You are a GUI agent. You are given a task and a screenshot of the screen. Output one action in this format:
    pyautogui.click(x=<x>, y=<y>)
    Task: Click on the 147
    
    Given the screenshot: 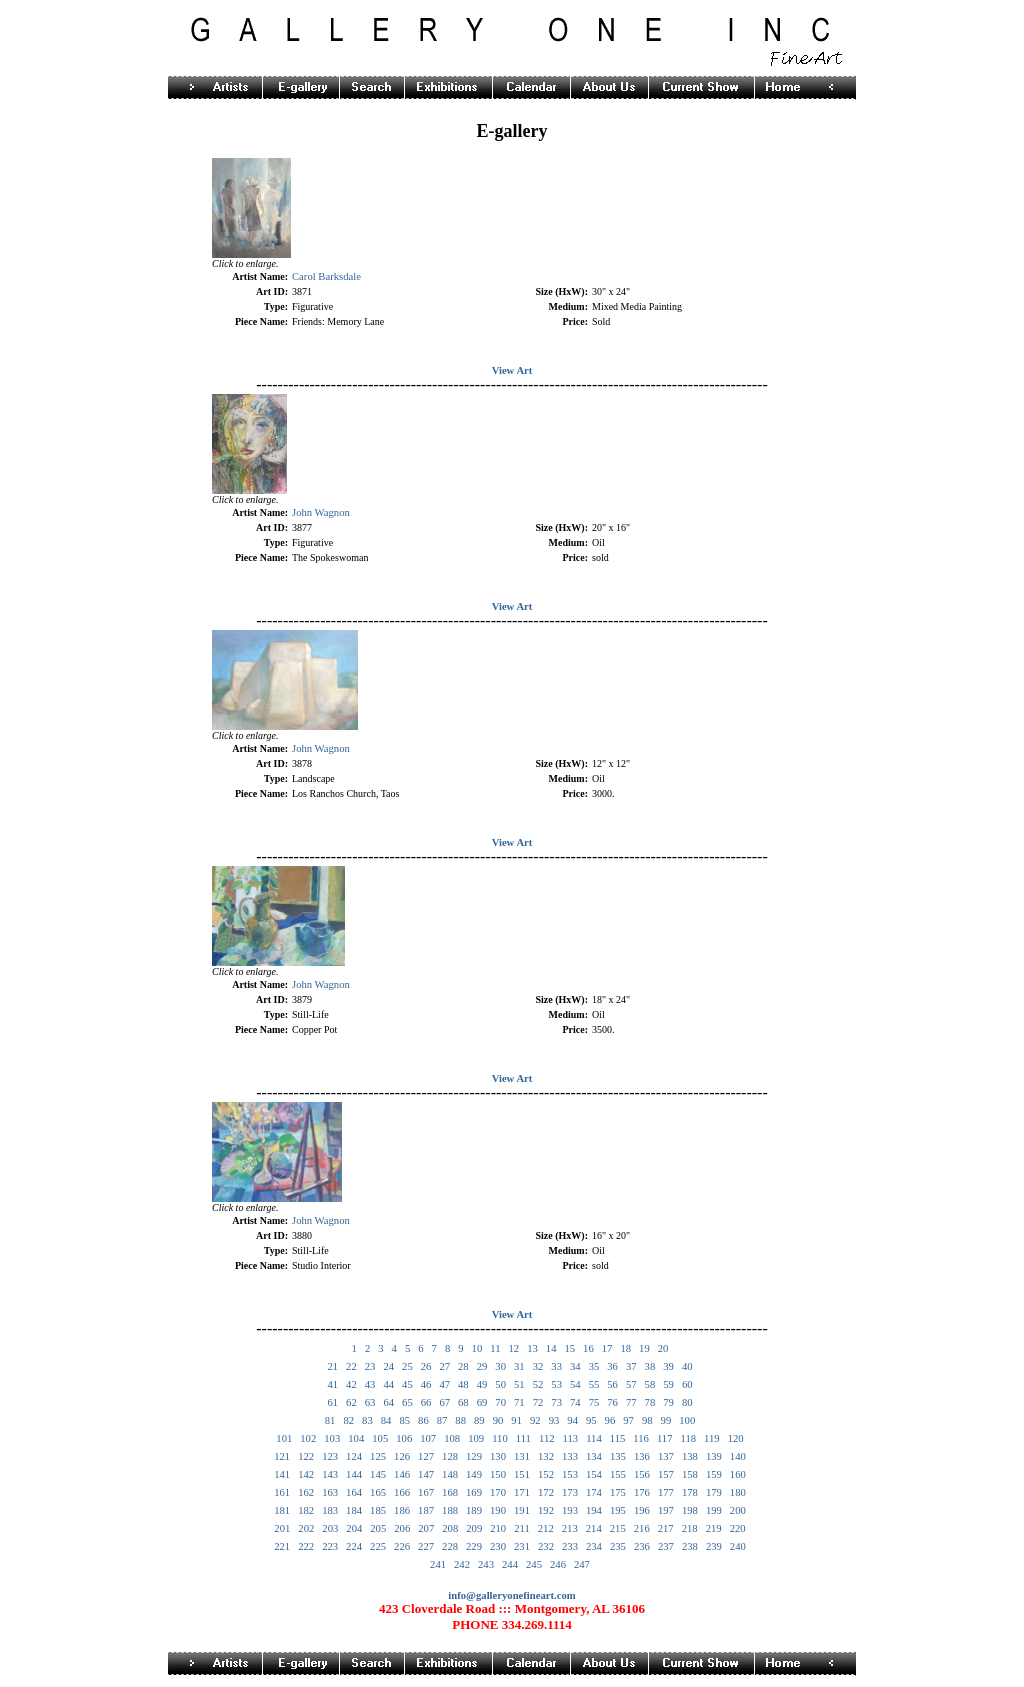 What is the action you would take?
    pyautogui.click(x=426, y=1474)
    